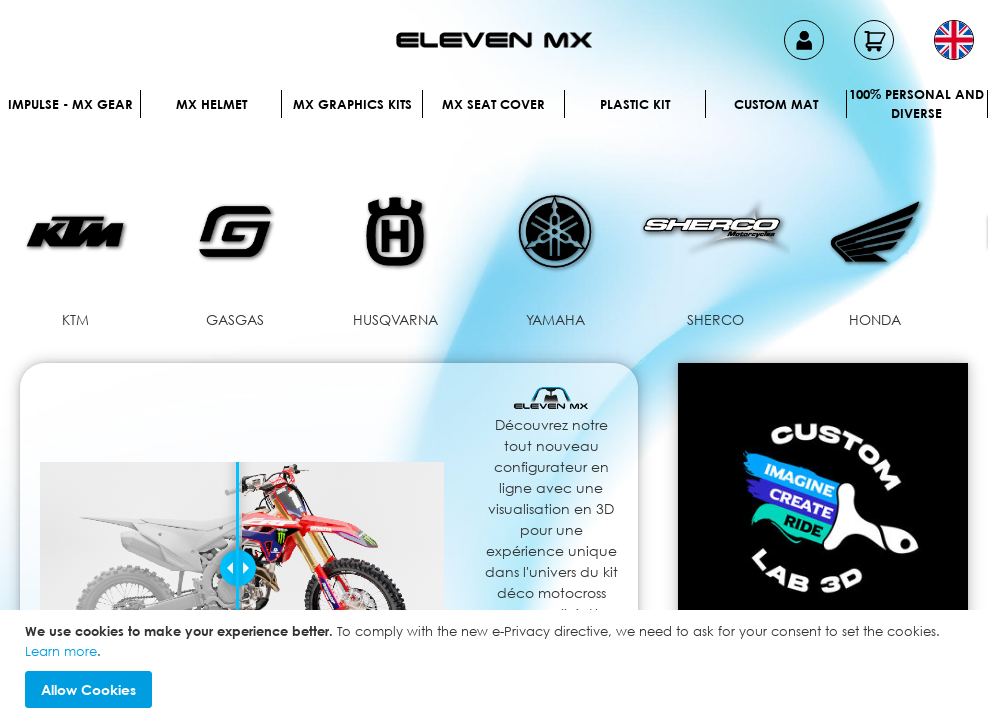 This screenshot has height=720, width=988. Describe the element at coordinates (635, 104) in the screenshot. I see `Plastic kit` at that location.